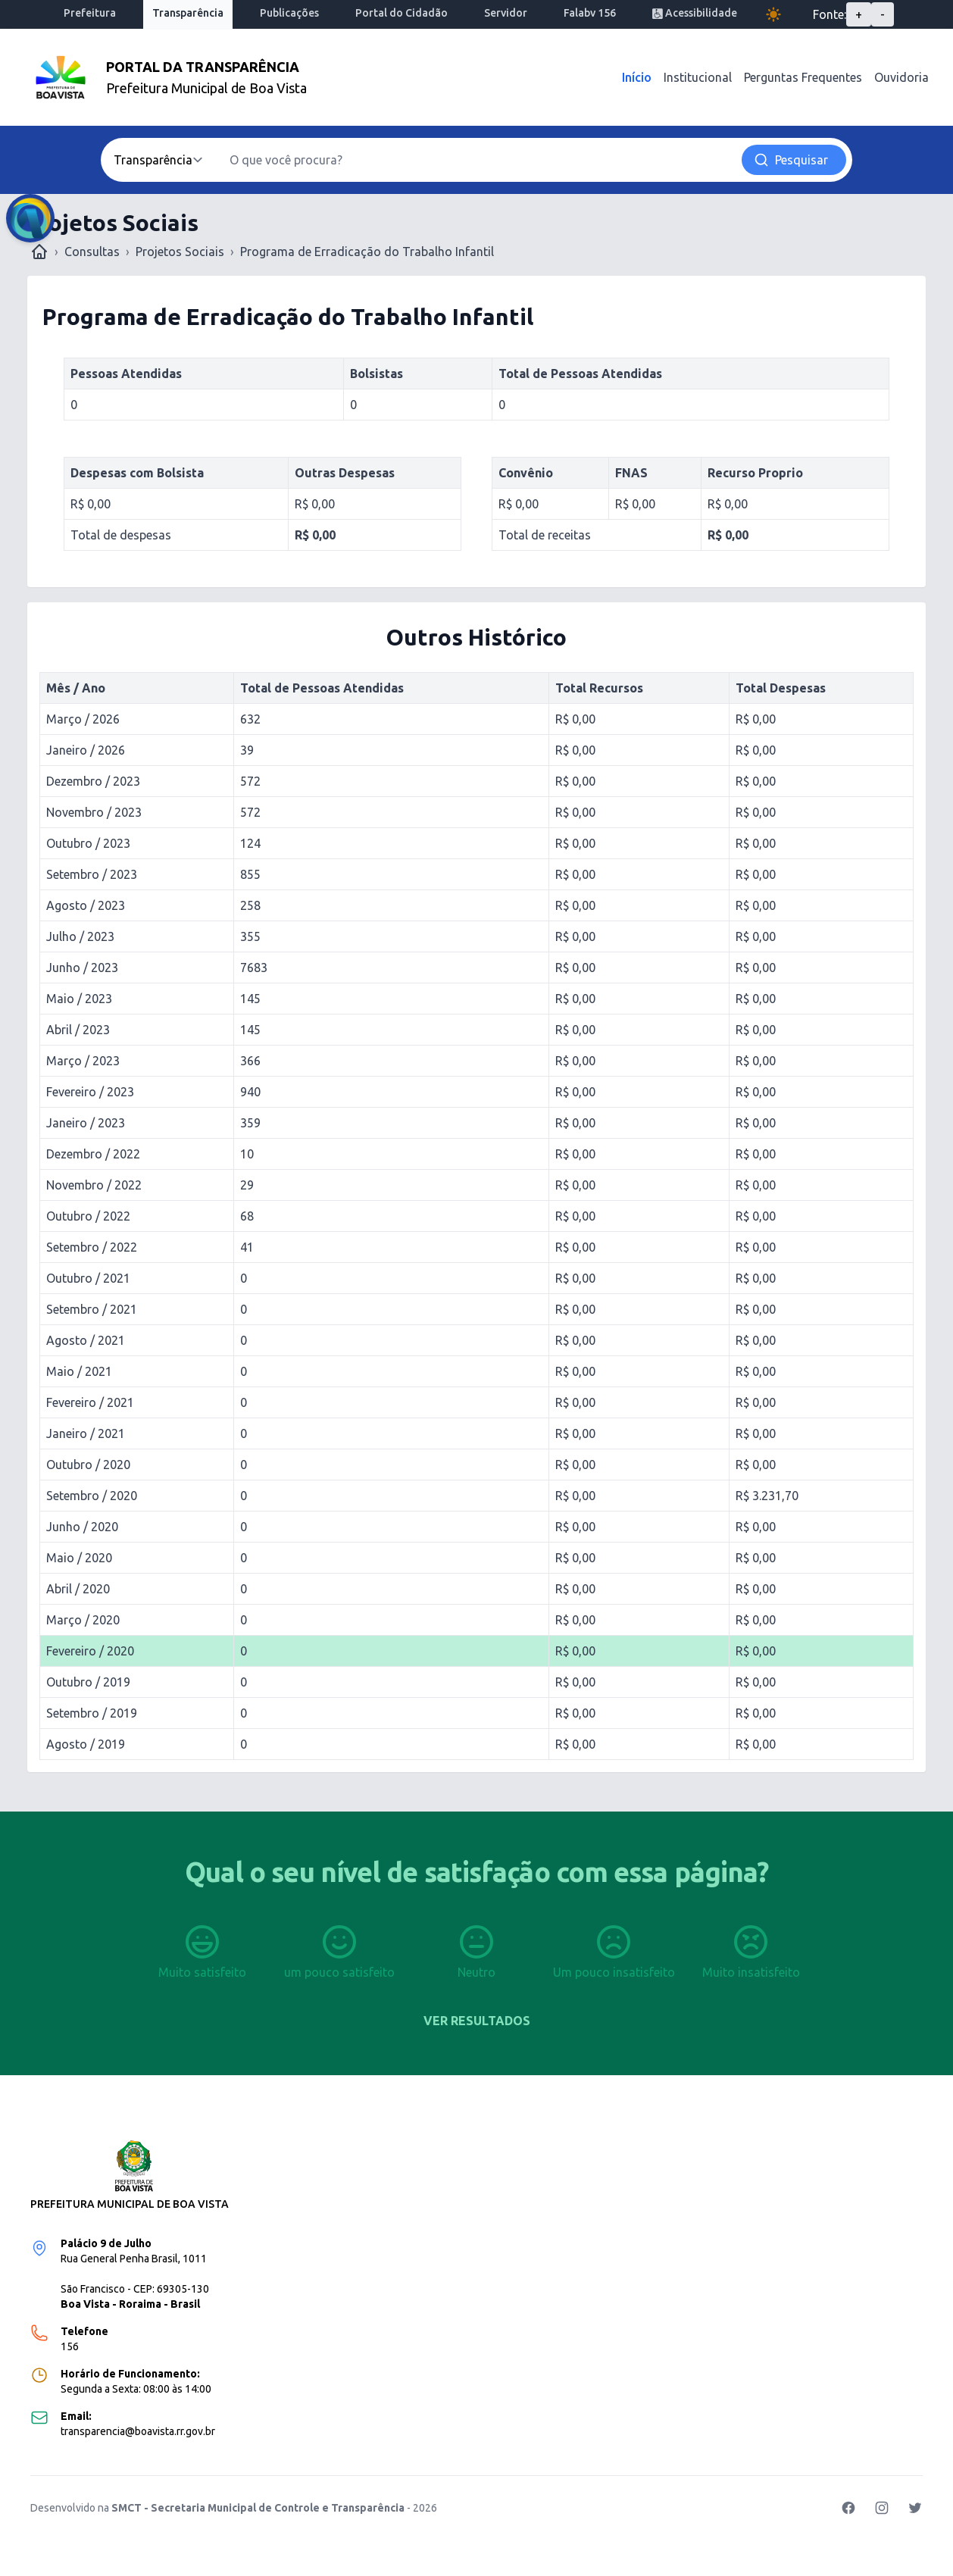 Image resolution: width=953 pixels, height=2576 pixels. I want to click on Fevereiro / 2023, so click(90, 1092).